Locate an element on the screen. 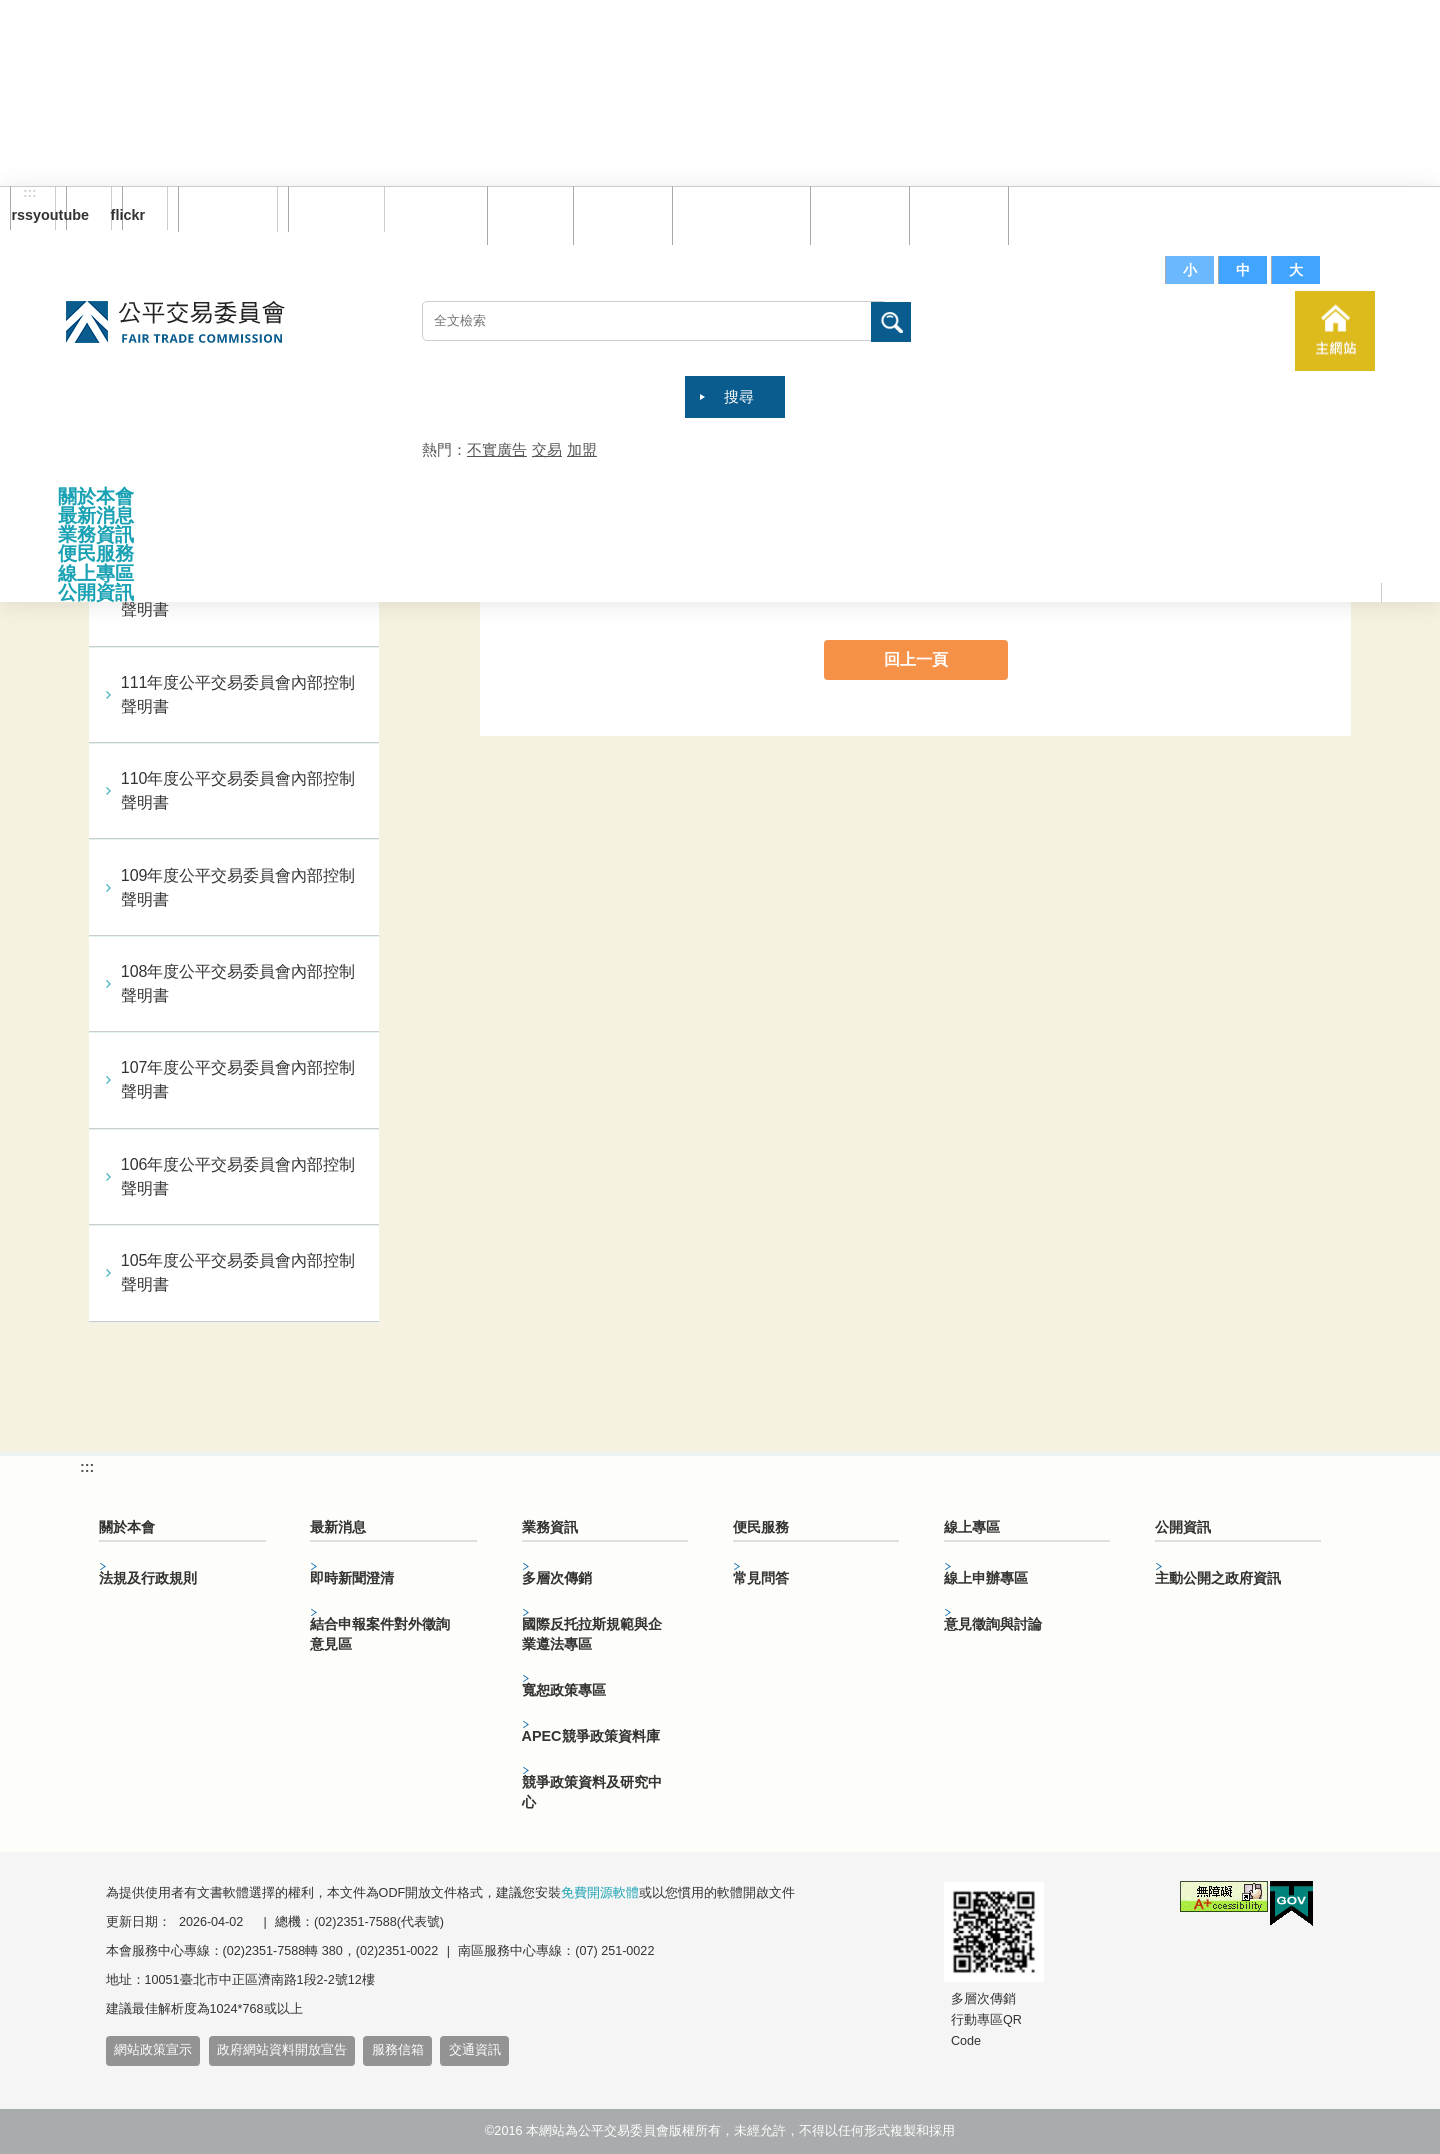 The width and height of the screenshot is (1440, 2154). 雙語詞彙對照表 is located at coordinates (736, 214).